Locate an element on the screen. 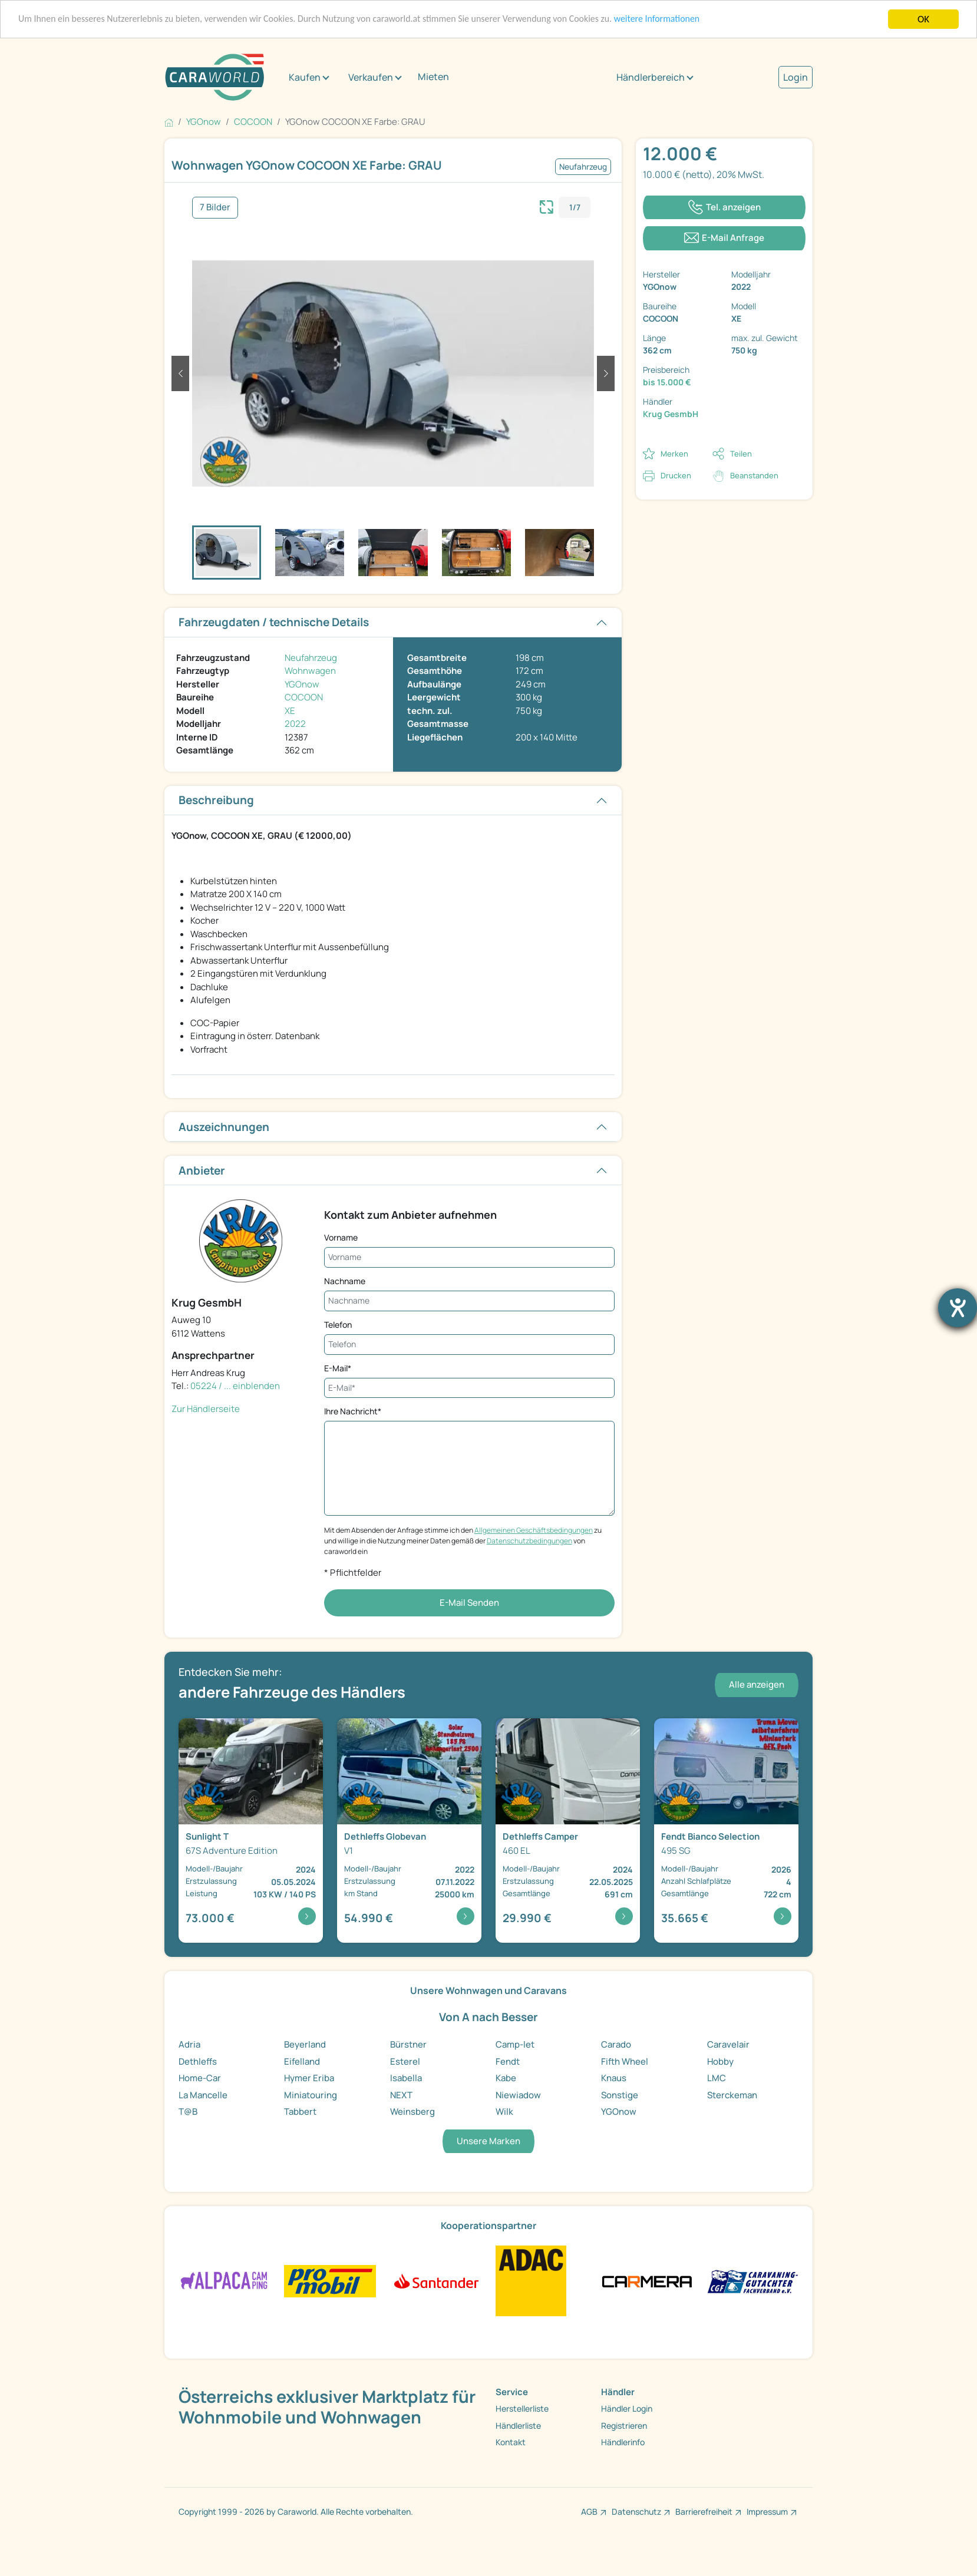 The width and height of the screenshot is (977, 2576). Home-Car is located at coordinates (200, 2078).